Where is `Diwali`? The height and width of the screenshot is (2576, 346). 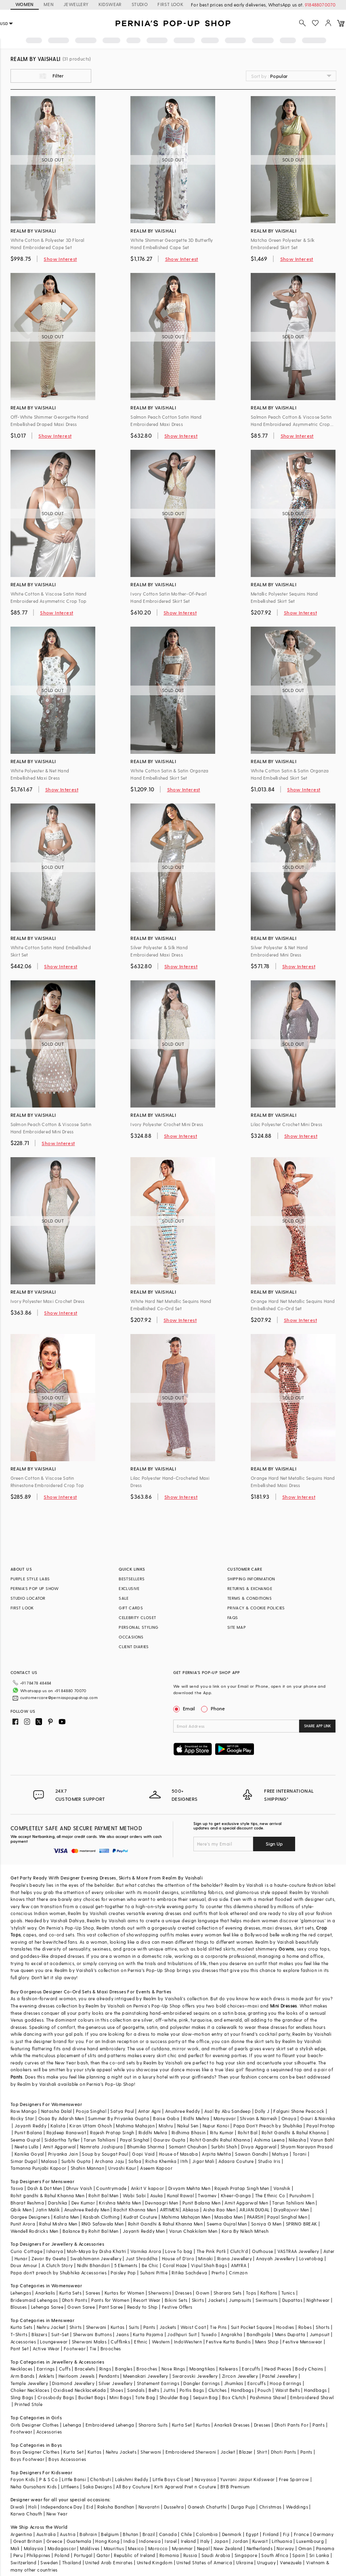 Diwali is located at coordinates (17, 2506).